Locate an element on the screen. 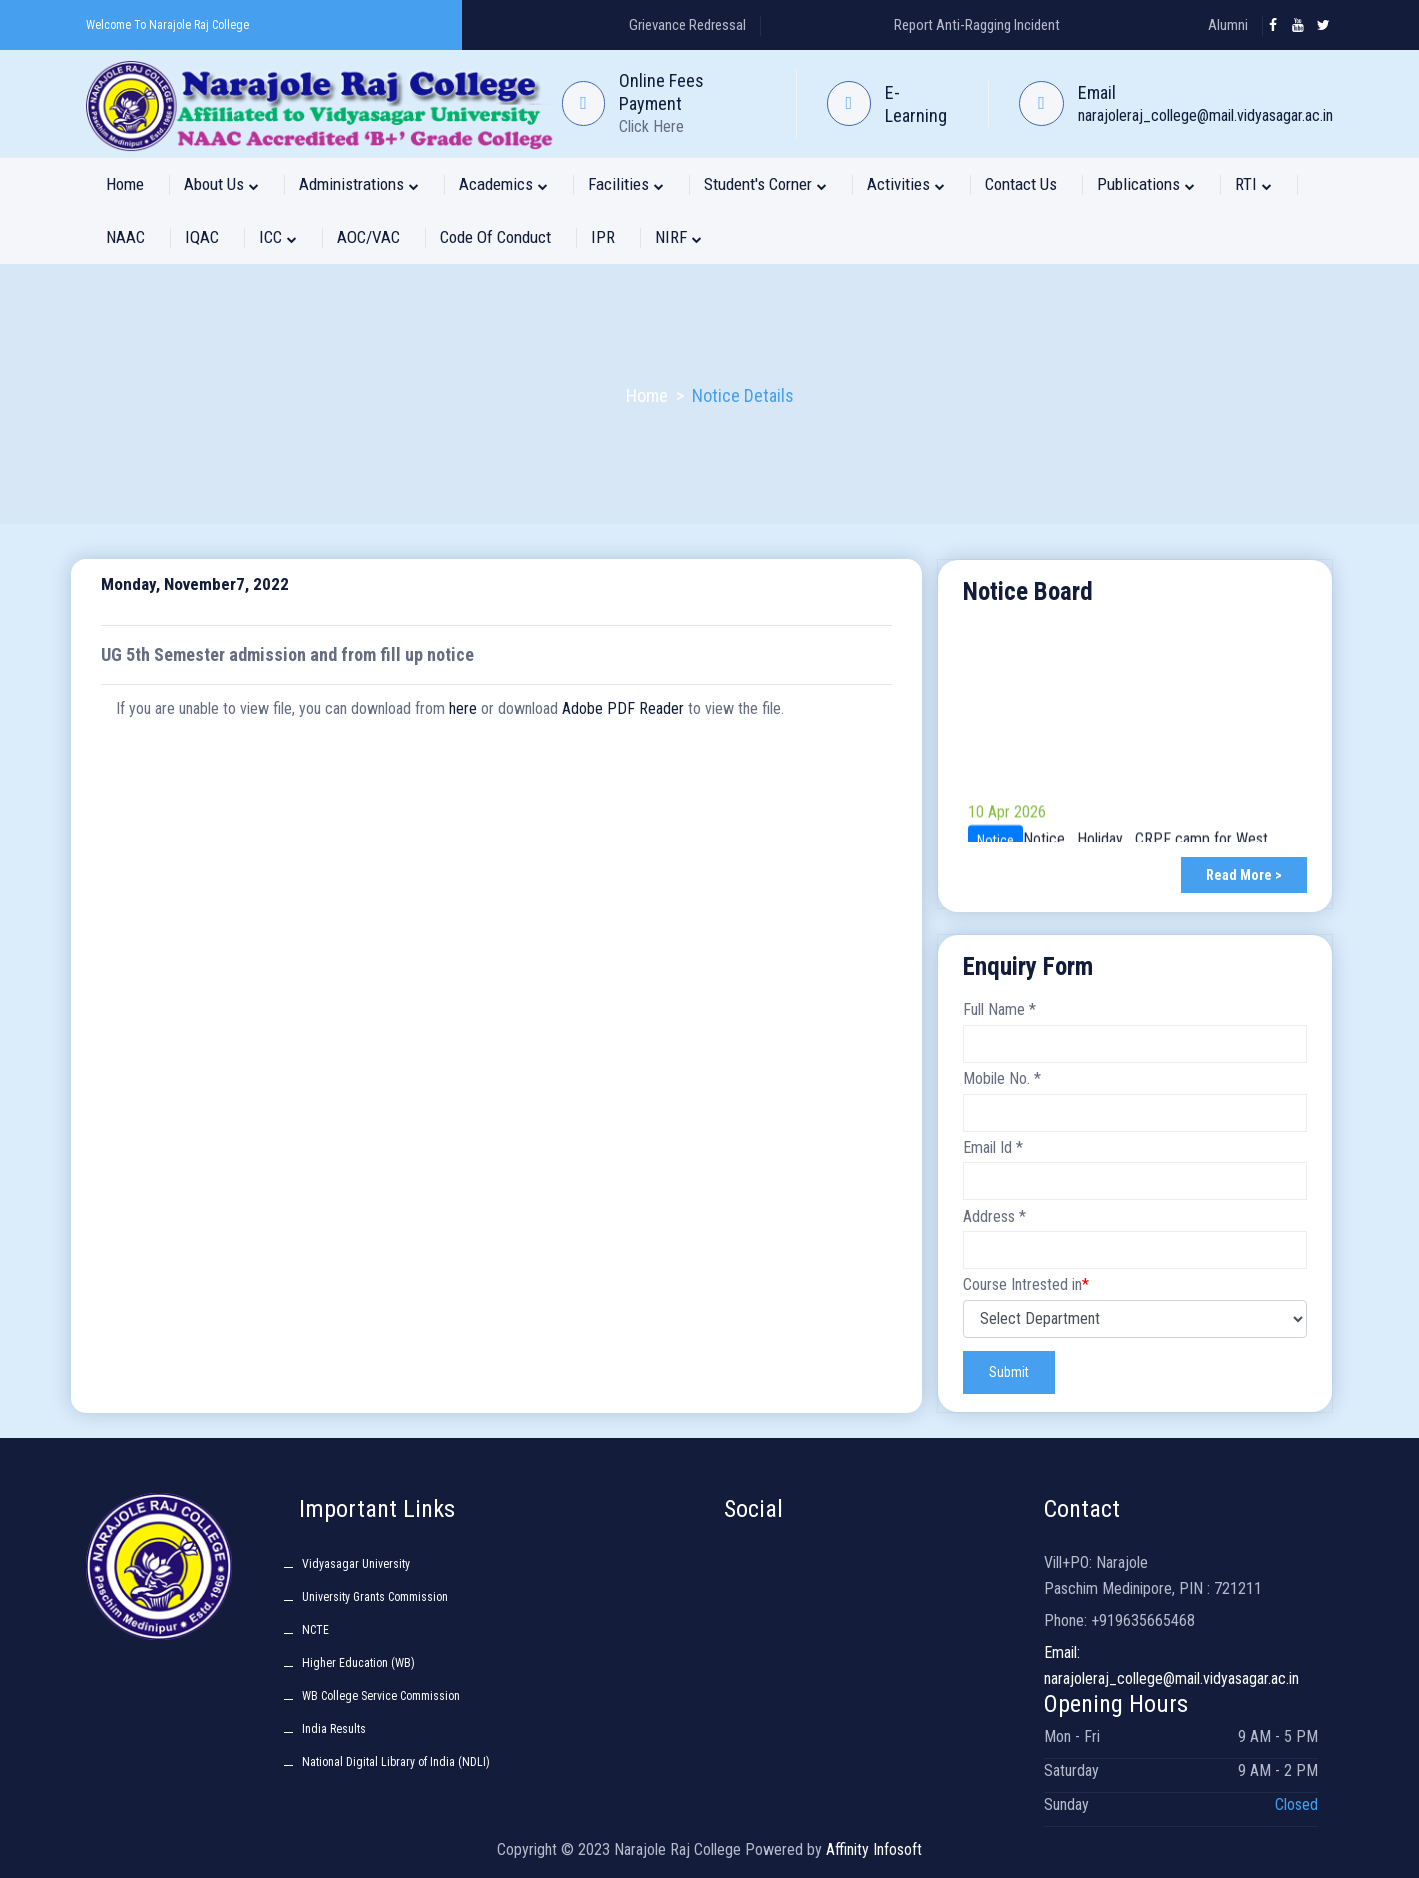 The width and height of the screenshot is (1419, 1878). Home is located at coordinates (125, 184).